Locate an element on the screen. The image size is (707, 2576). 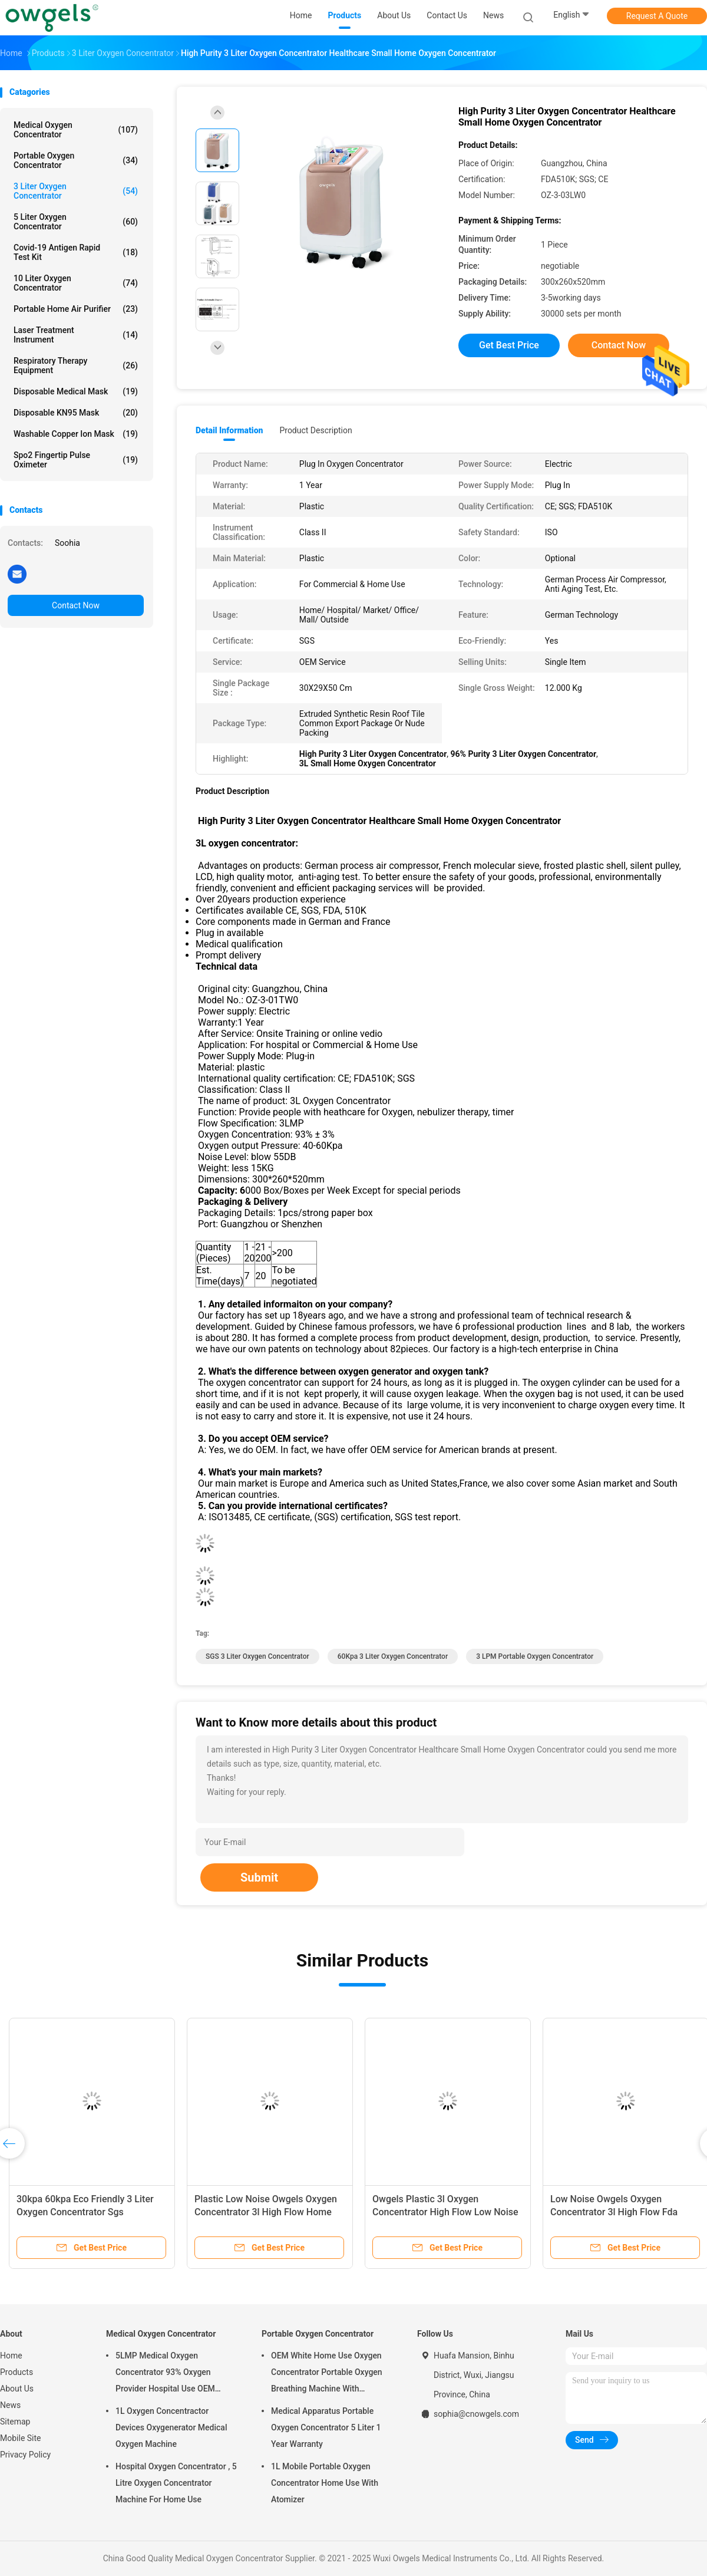
60Kpa 3 Liter Oxygen Concentrator is located at coordinates (393, 1656).